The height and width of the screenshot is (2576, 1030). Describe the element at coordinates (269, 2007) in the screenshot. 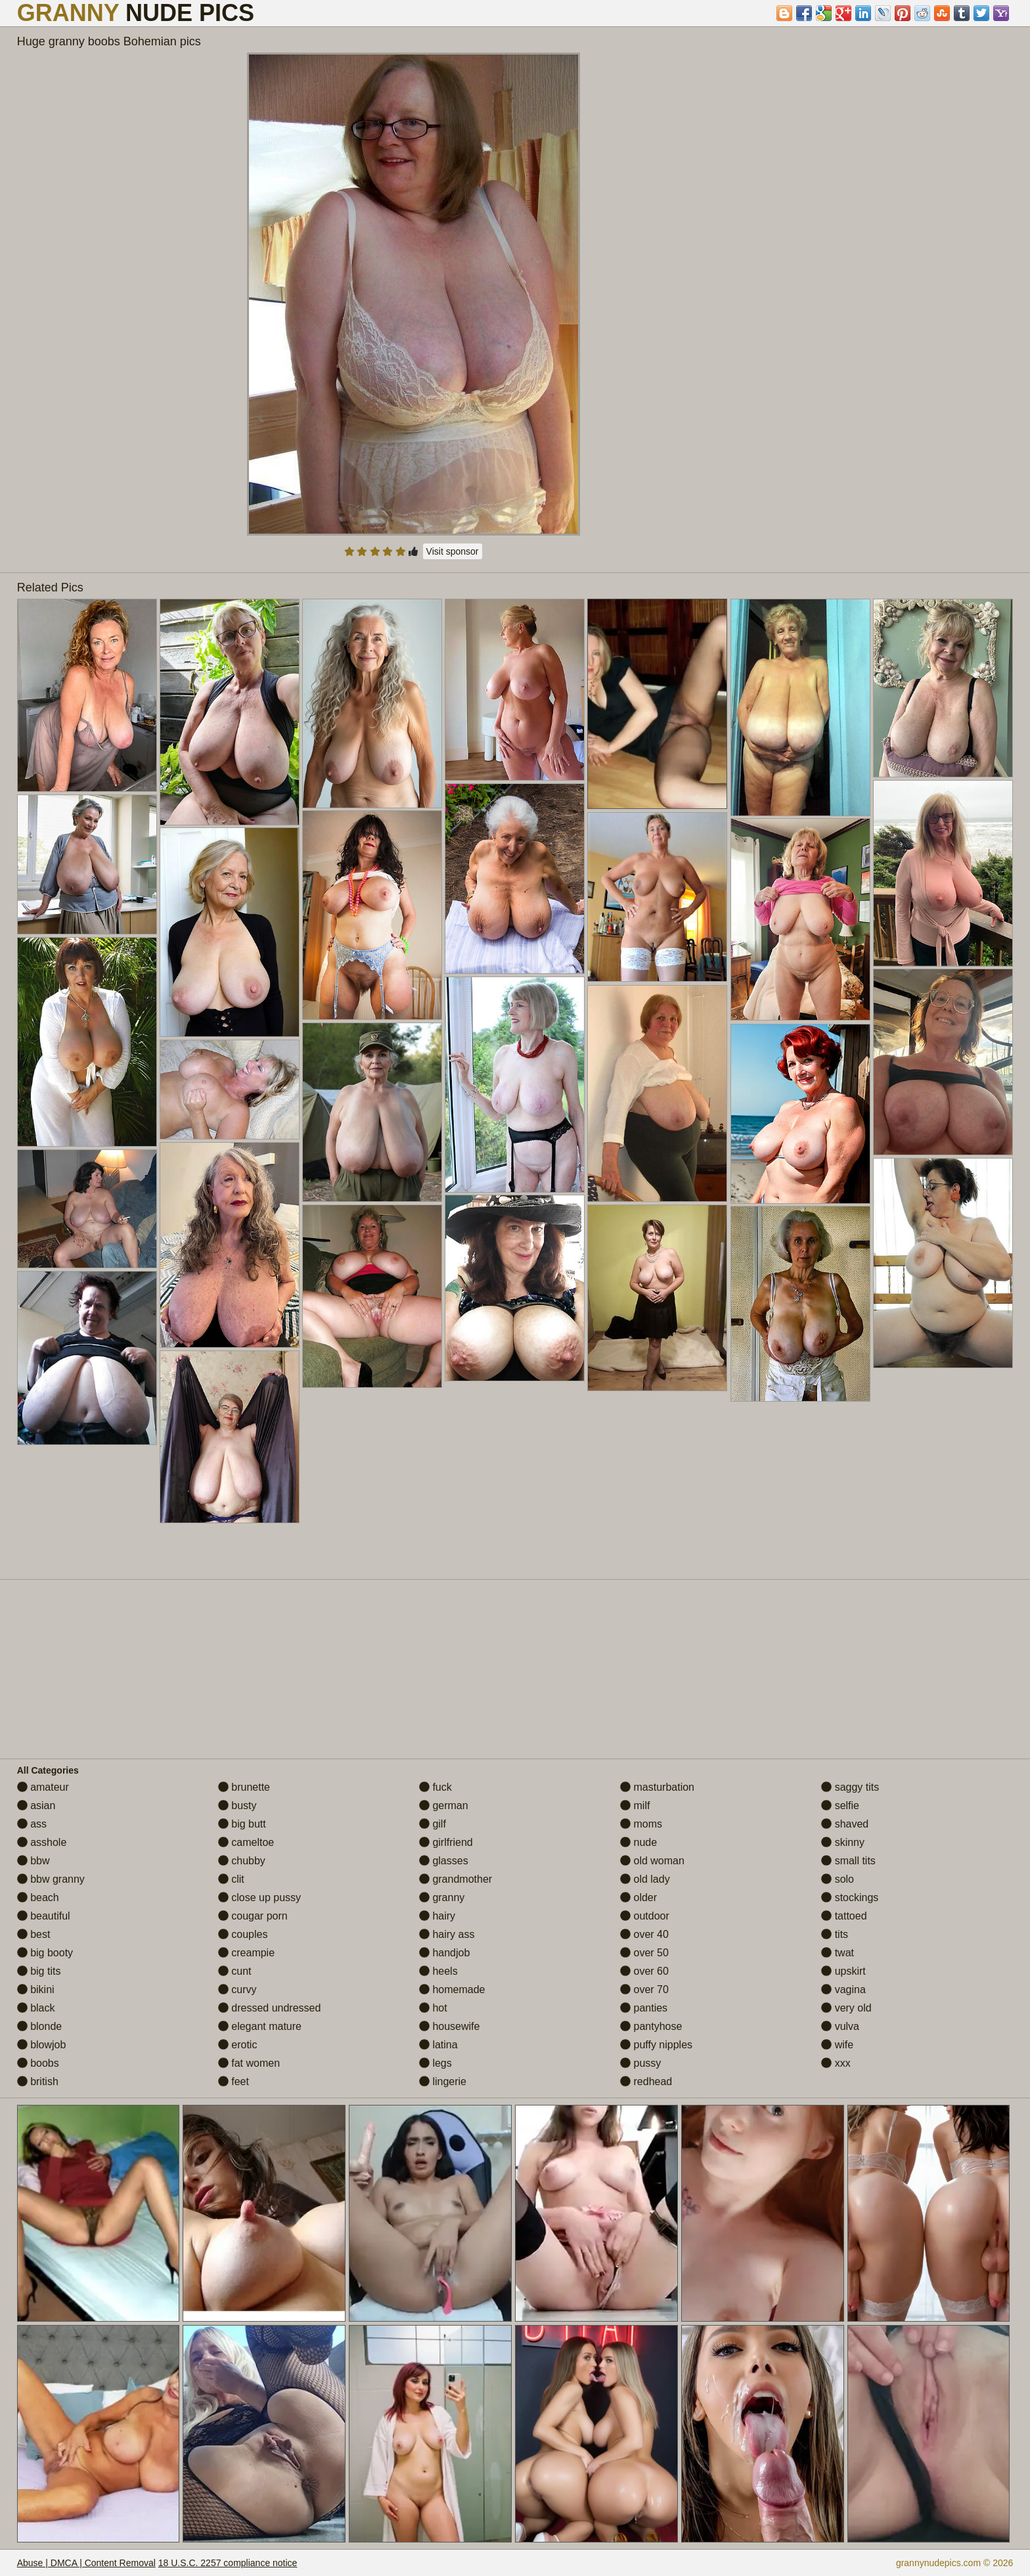

I see `dressed undressed` at that location.